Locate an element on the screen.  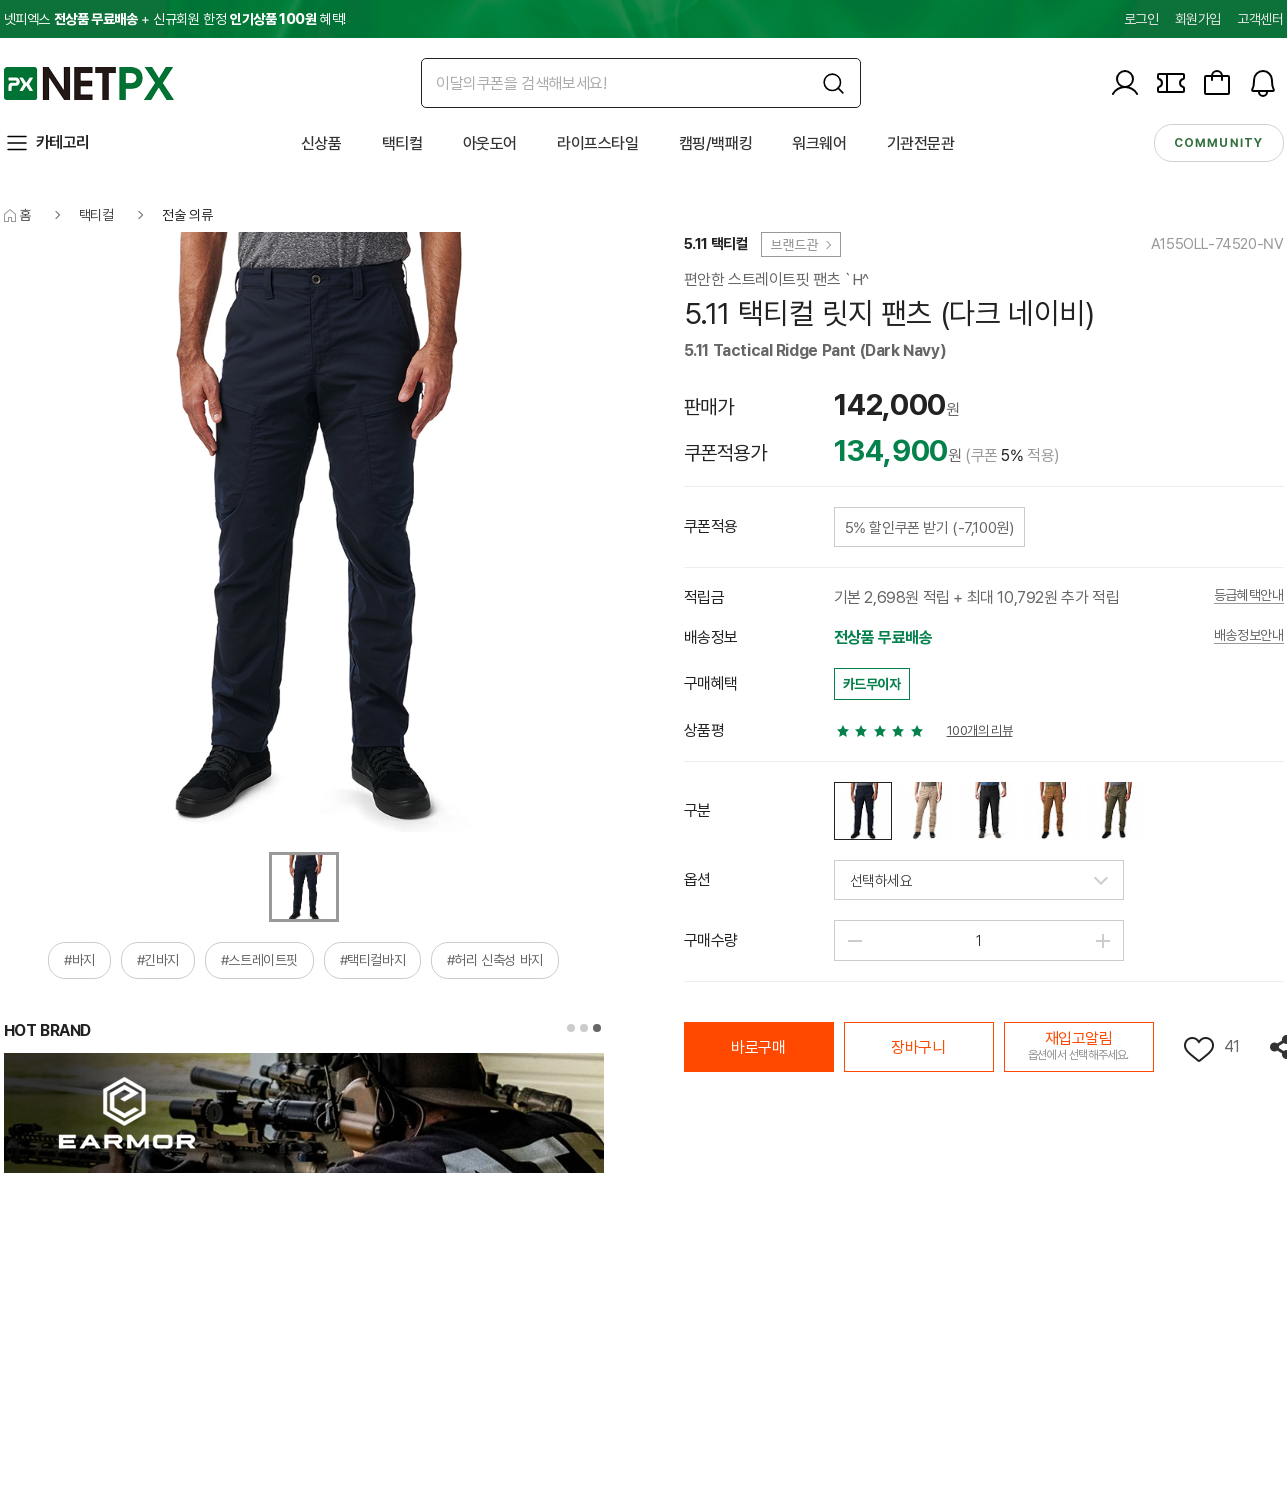
바로구매 is located at coordinates (758, 1047).